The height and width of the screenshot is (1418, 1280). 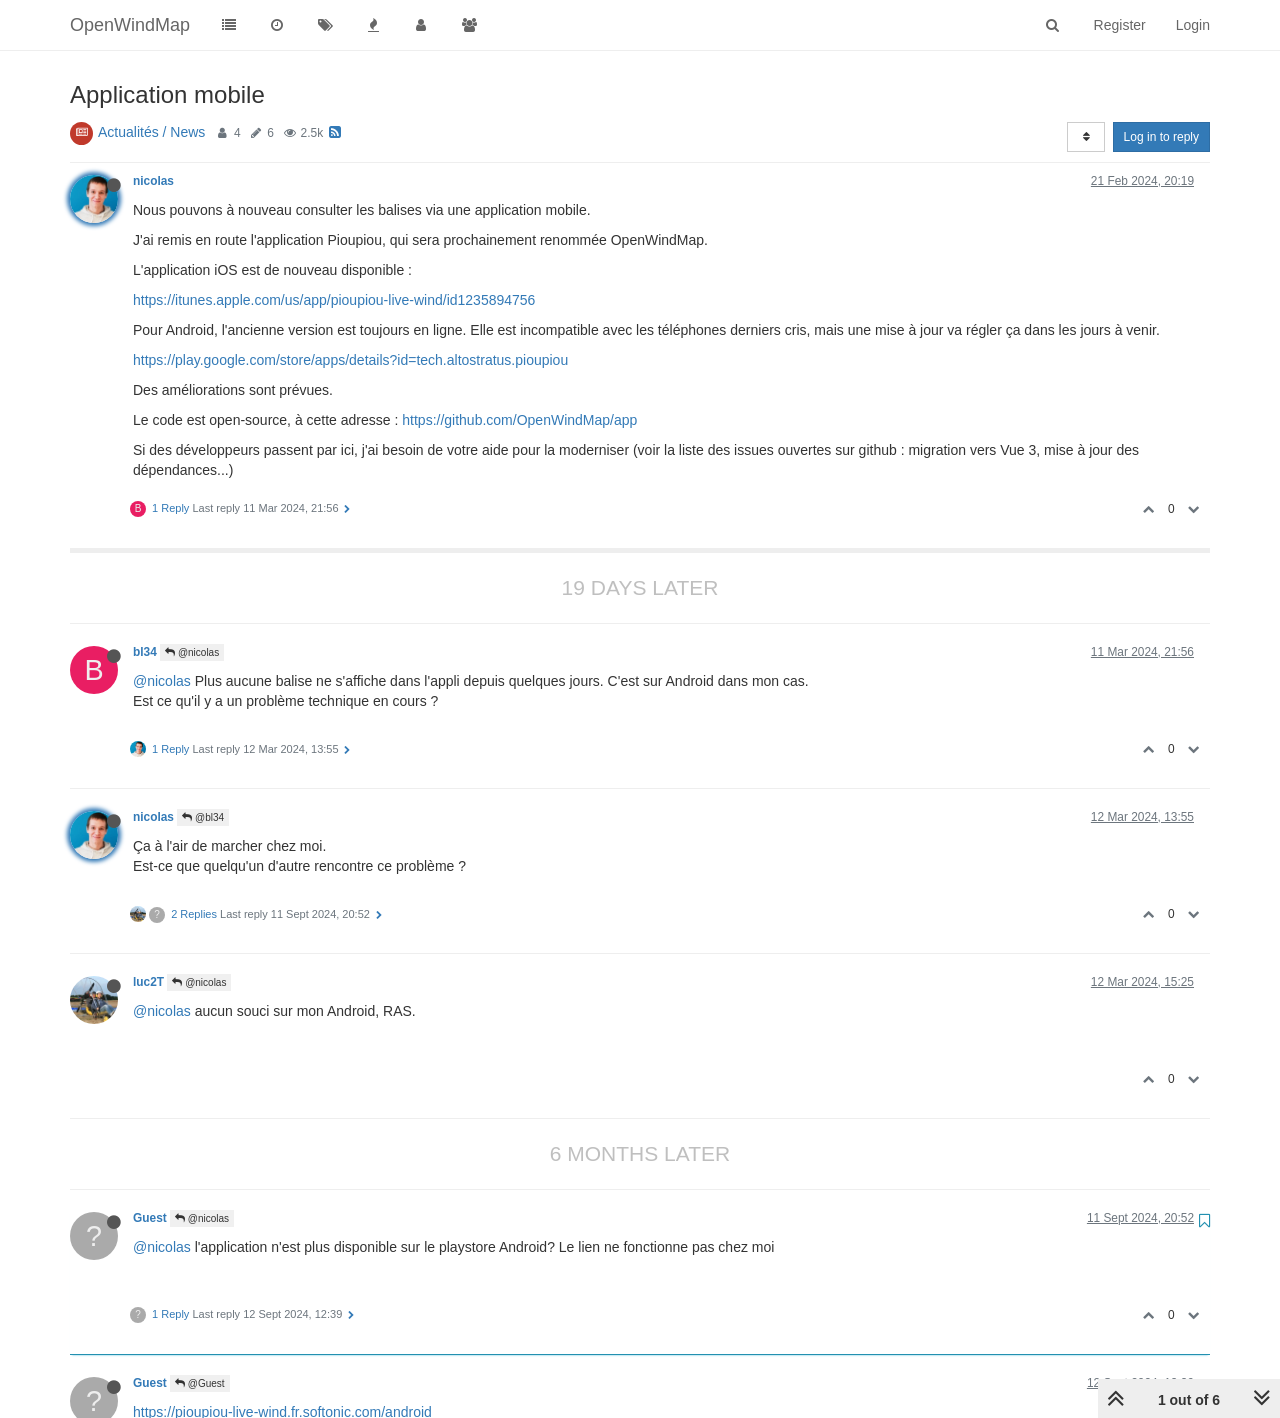 What do you see at coordinates (203, 817) in the screenshot?
I see `@bl34` at bounding box center [203, 817].